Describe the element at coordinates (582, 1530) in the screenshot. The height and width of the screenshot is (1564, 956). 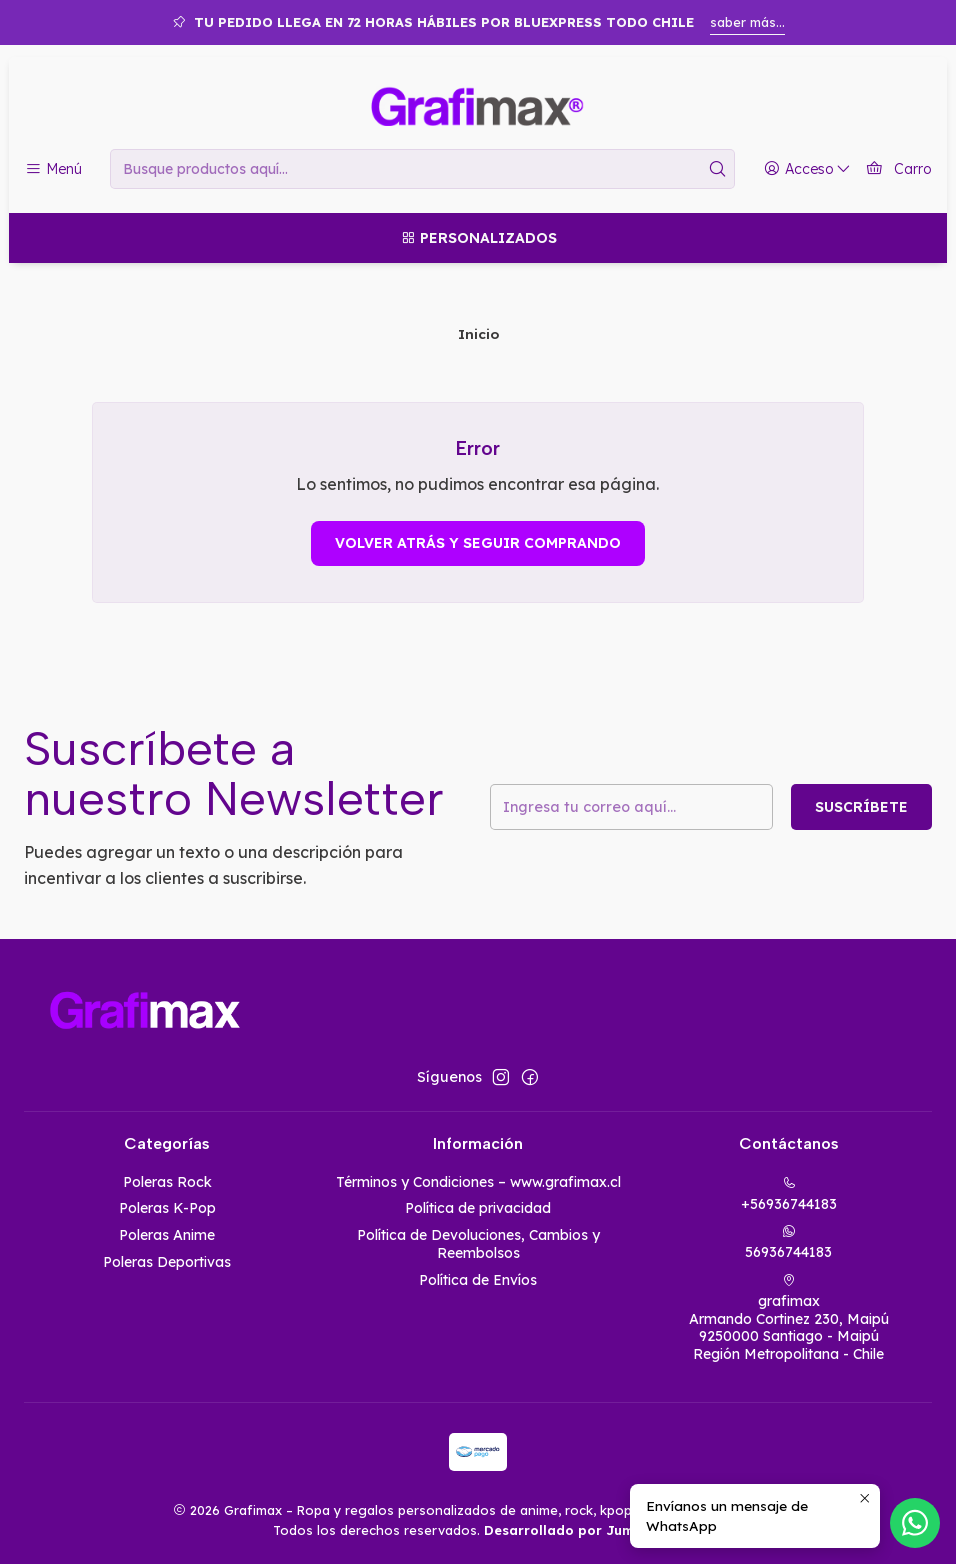
I see `Desarrollado por Jumpseller` at that location.